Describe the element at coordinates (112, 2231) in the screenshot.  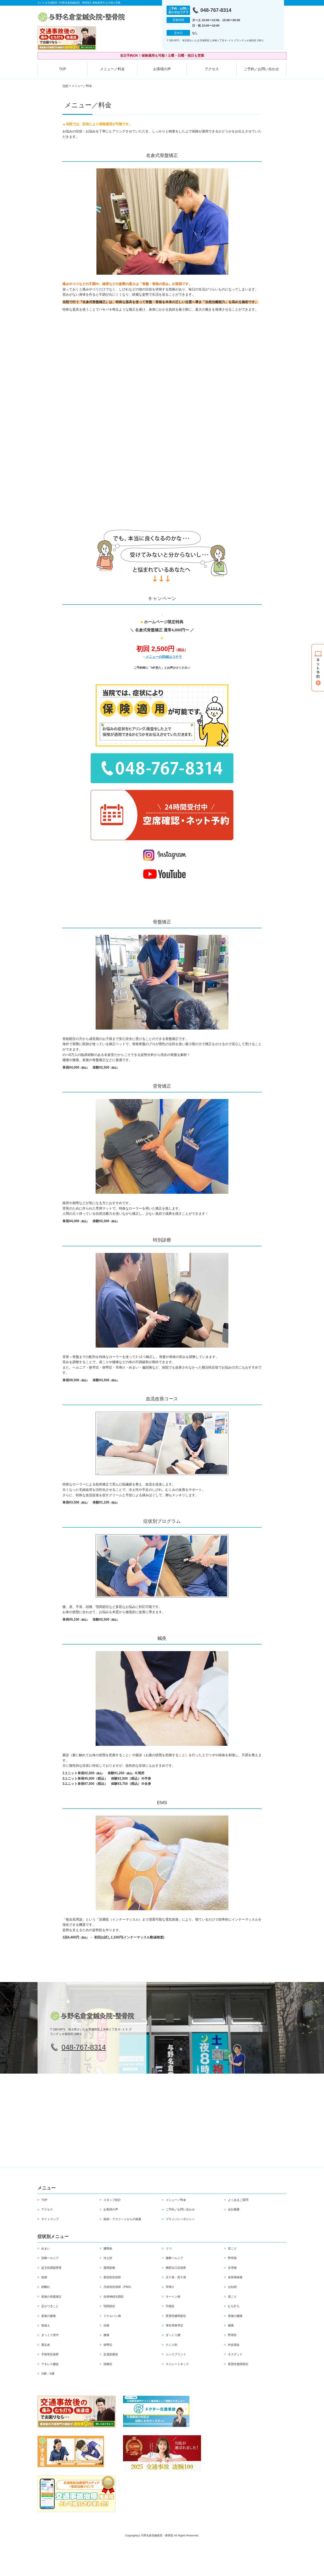
I see `スタッフ紹介` at that location.